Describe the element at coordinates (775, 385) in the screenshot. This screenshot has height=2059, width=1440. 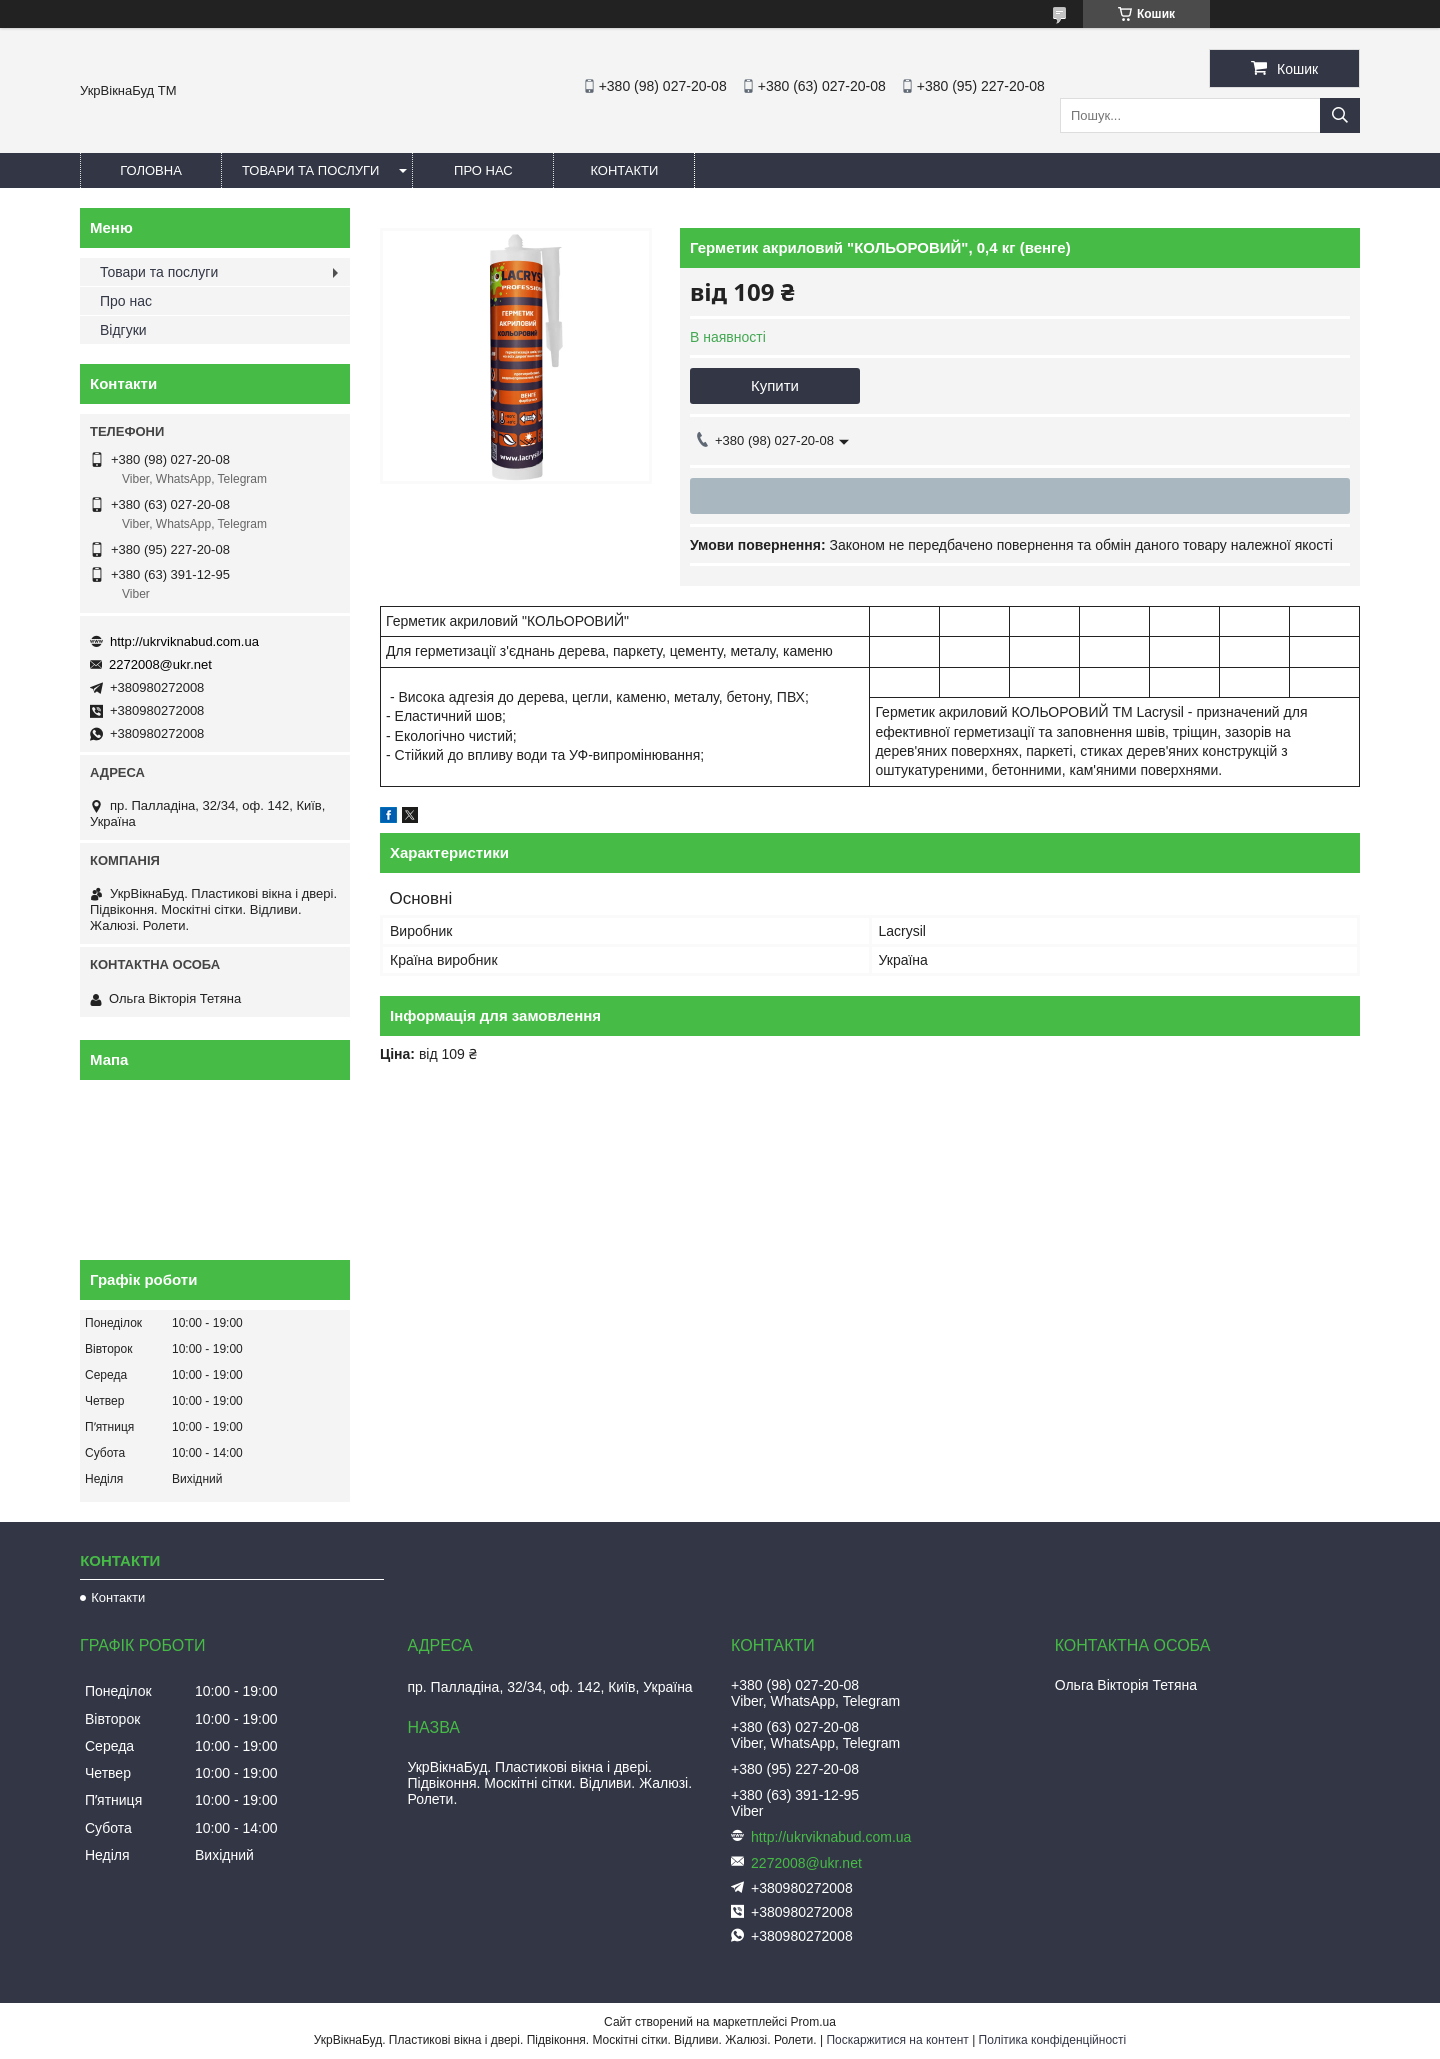
I see `Купити` at that location.